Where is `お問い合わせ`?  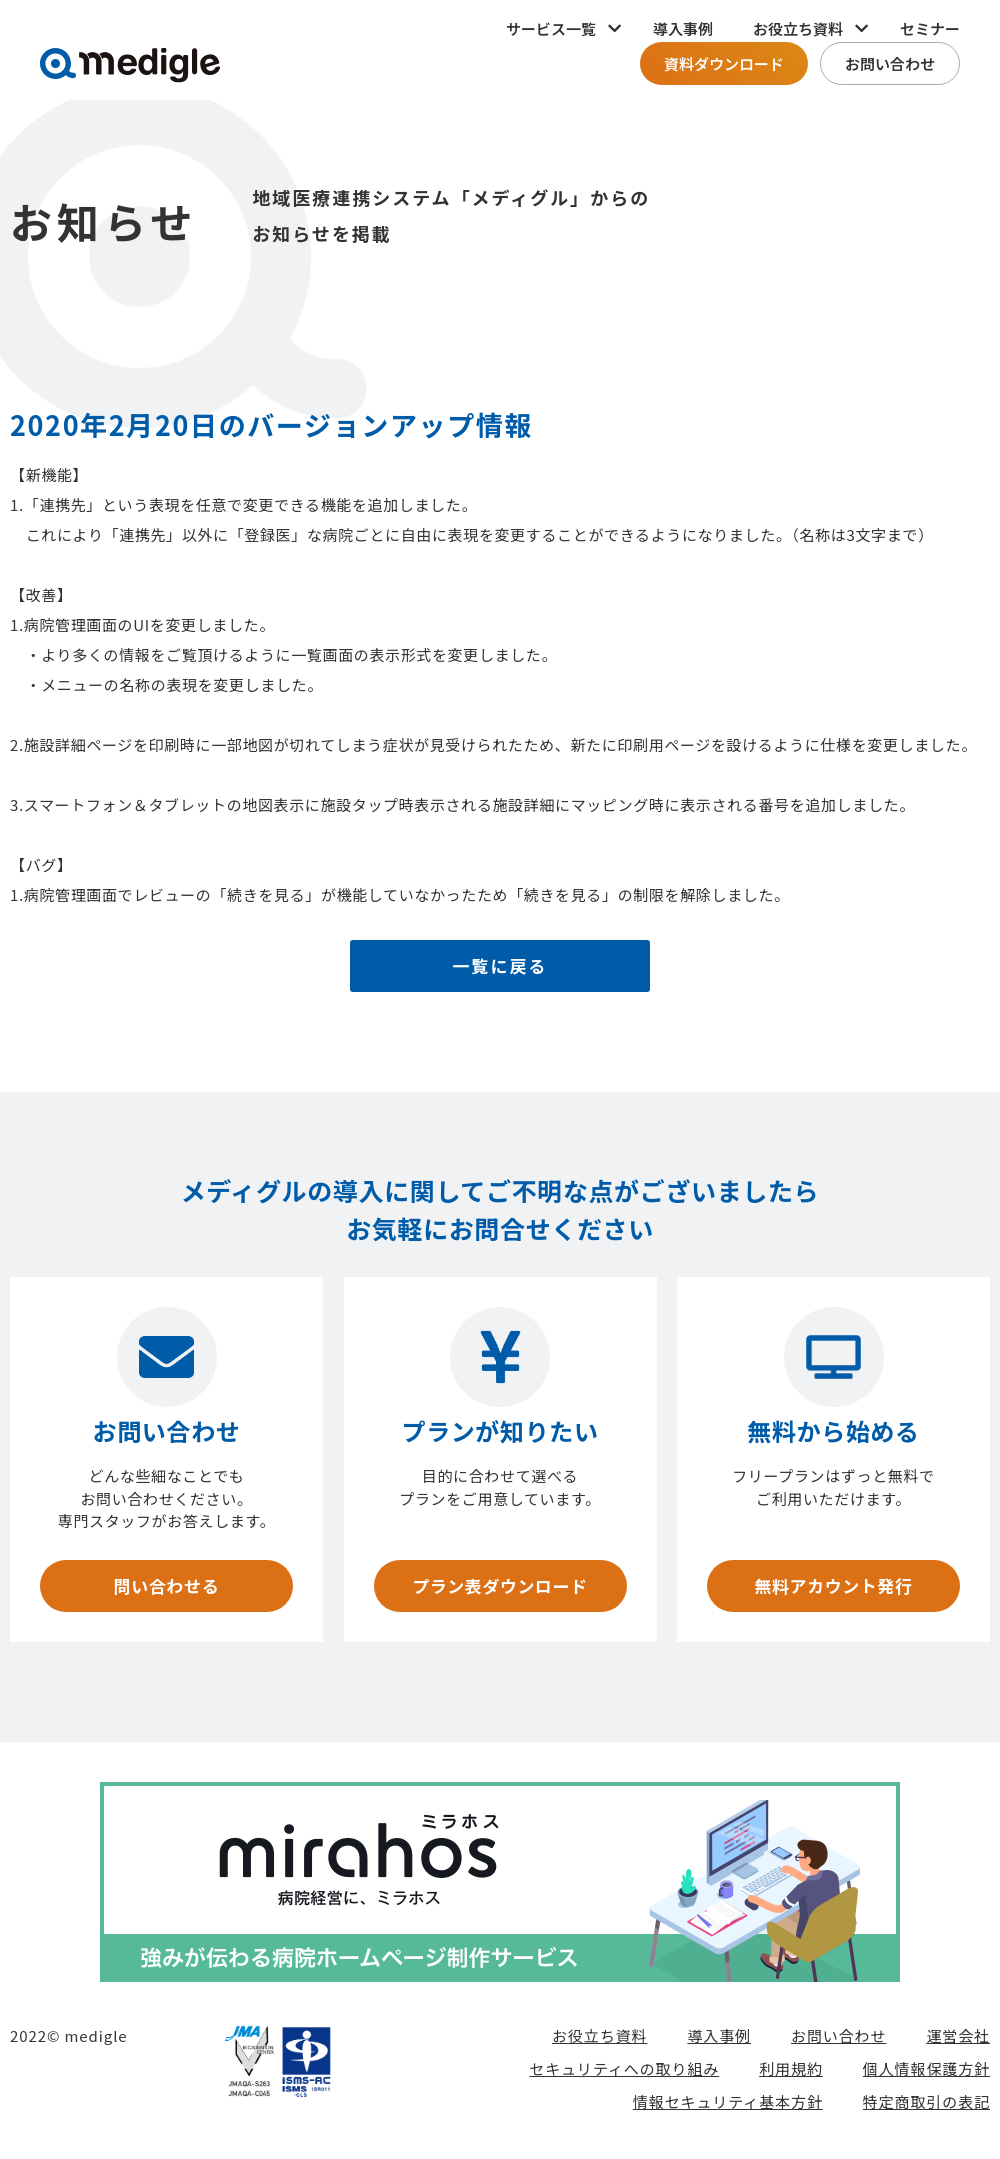 お問い合わせ is located at coordinates (890, 63).